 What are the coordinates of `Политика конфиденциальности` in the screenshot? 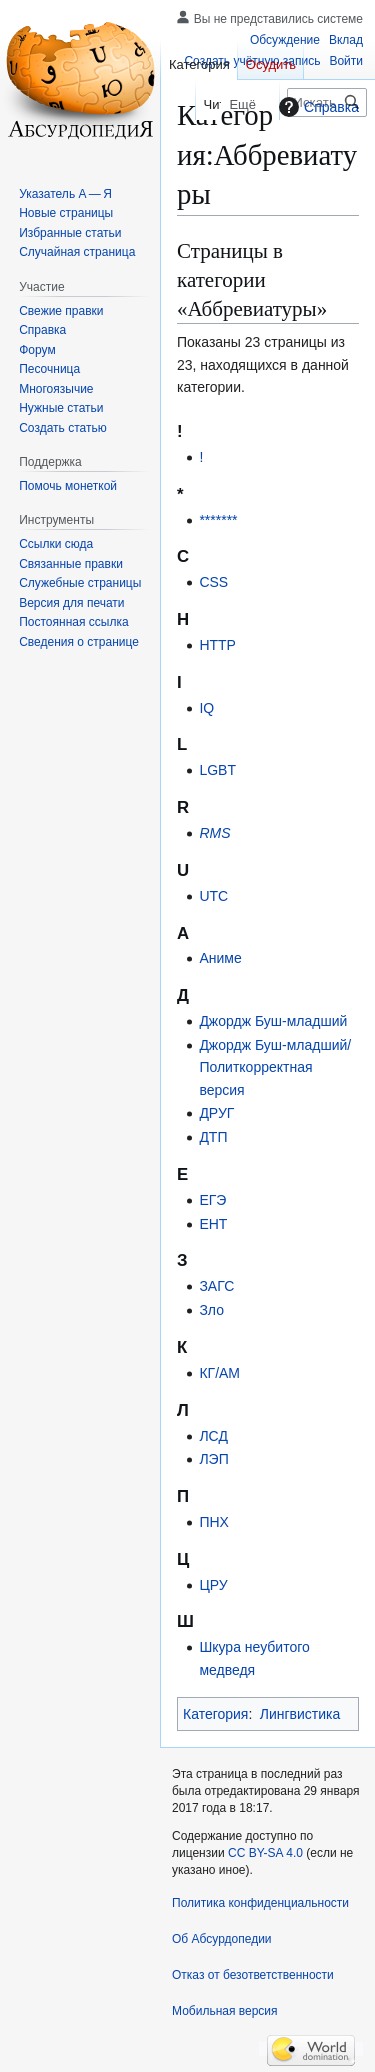 It's located at (260, 1903).